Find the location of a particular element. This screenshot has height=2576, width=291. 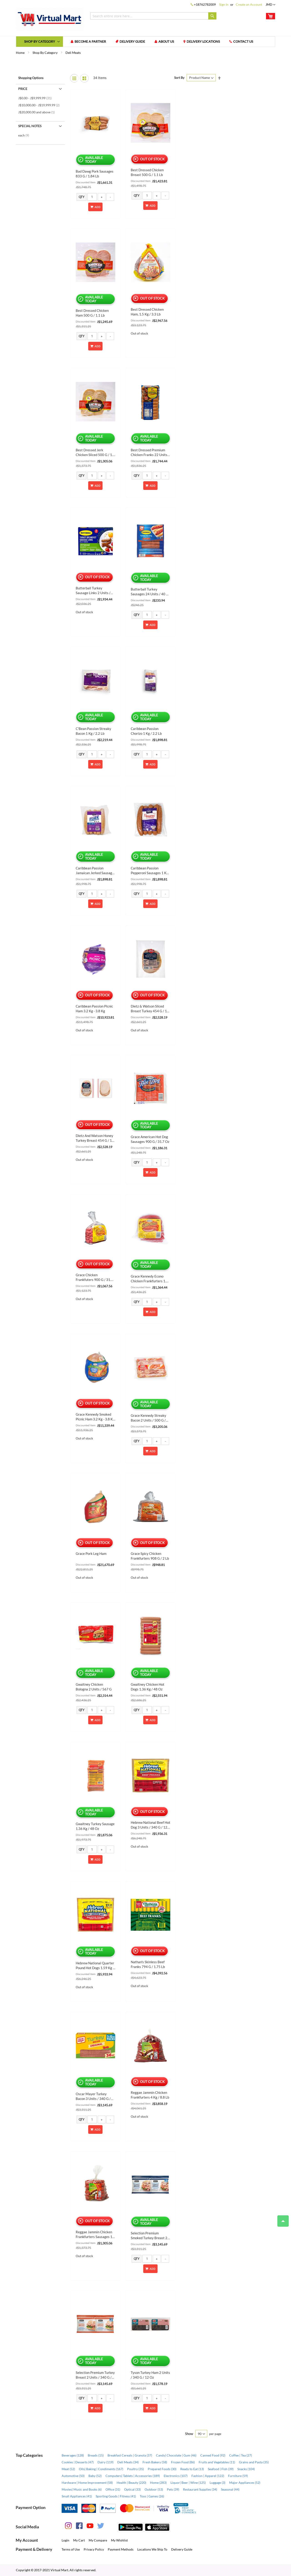

Fresh Bakery (58) is located at coordinates (155, 2462).